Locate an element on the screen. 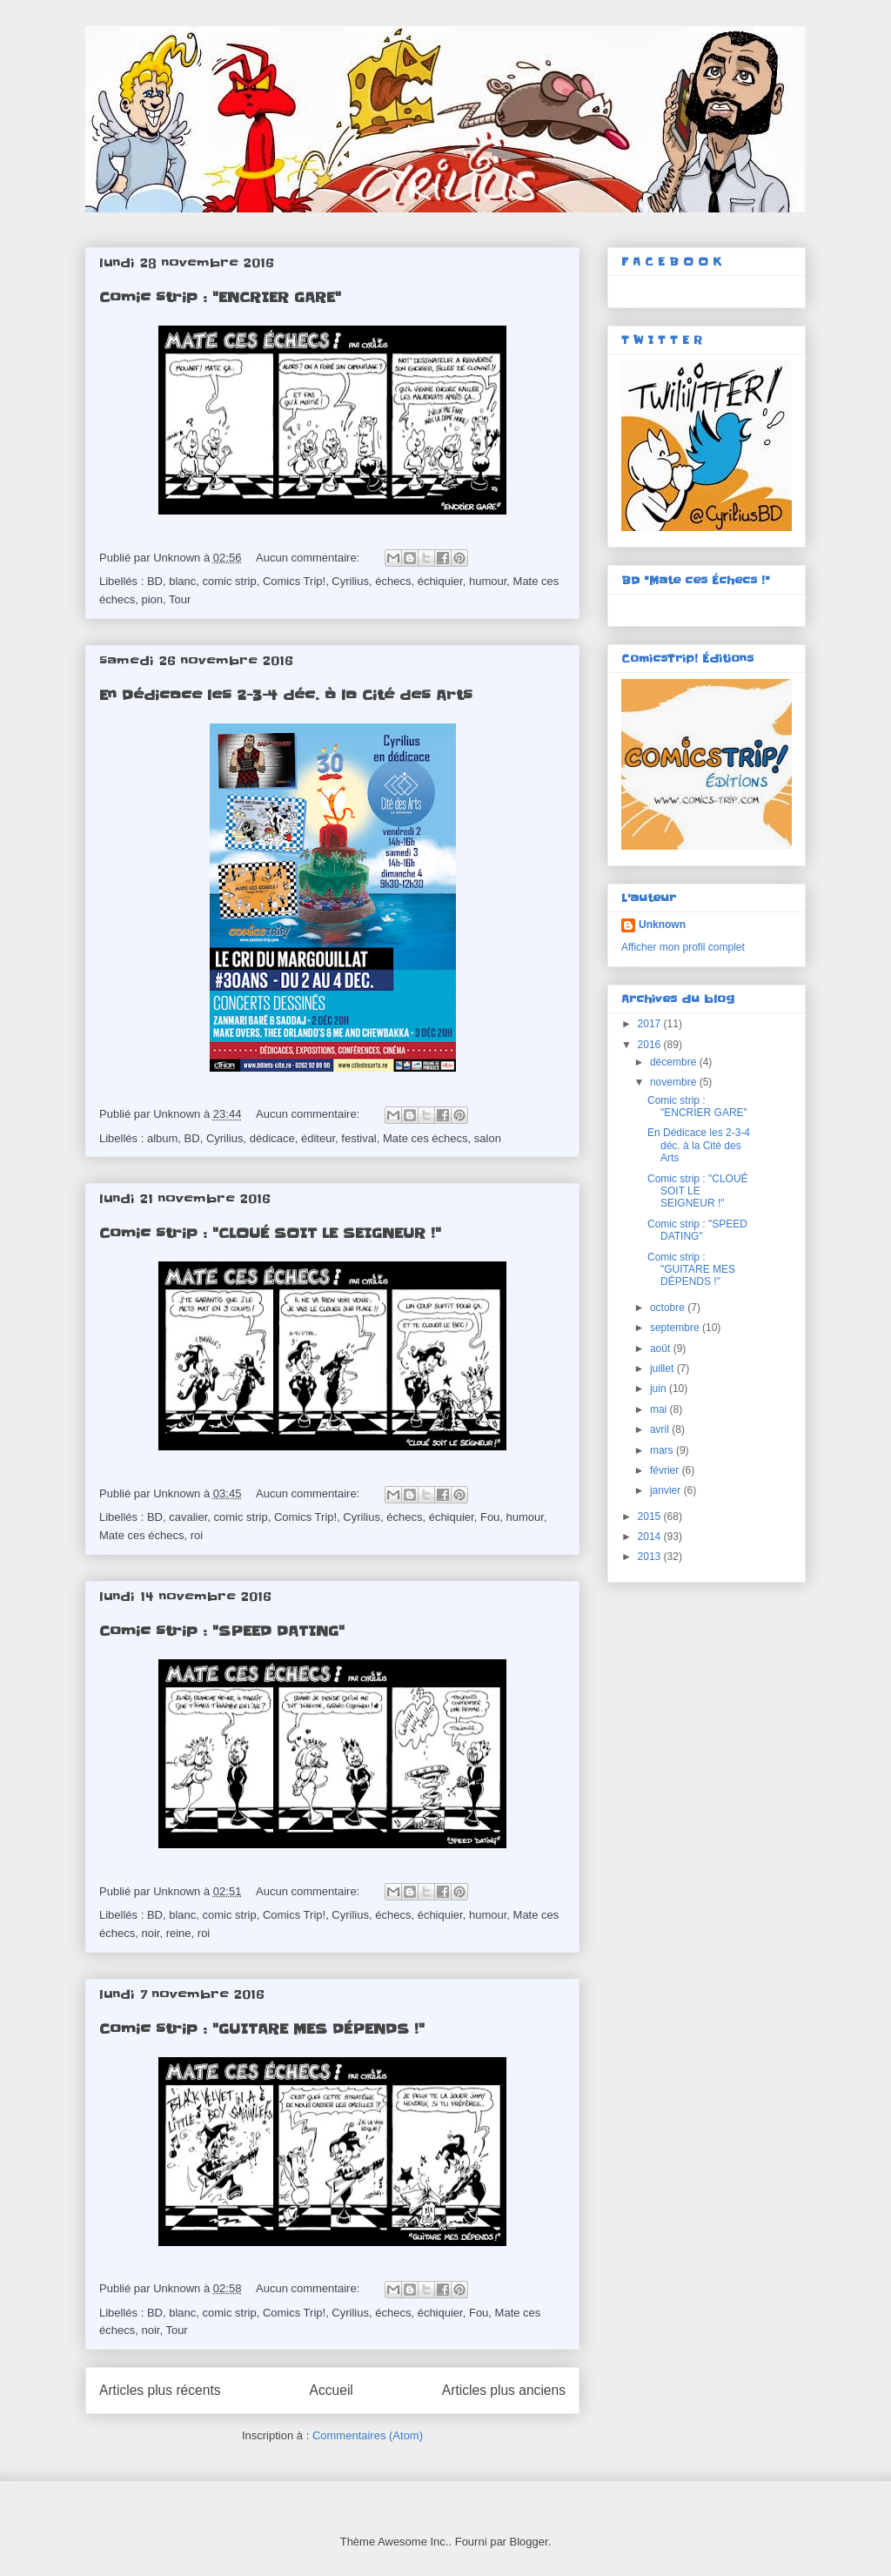 The height and width of the screenshot is (2576, 891). Accueil is located at coordinates (331, 2390).